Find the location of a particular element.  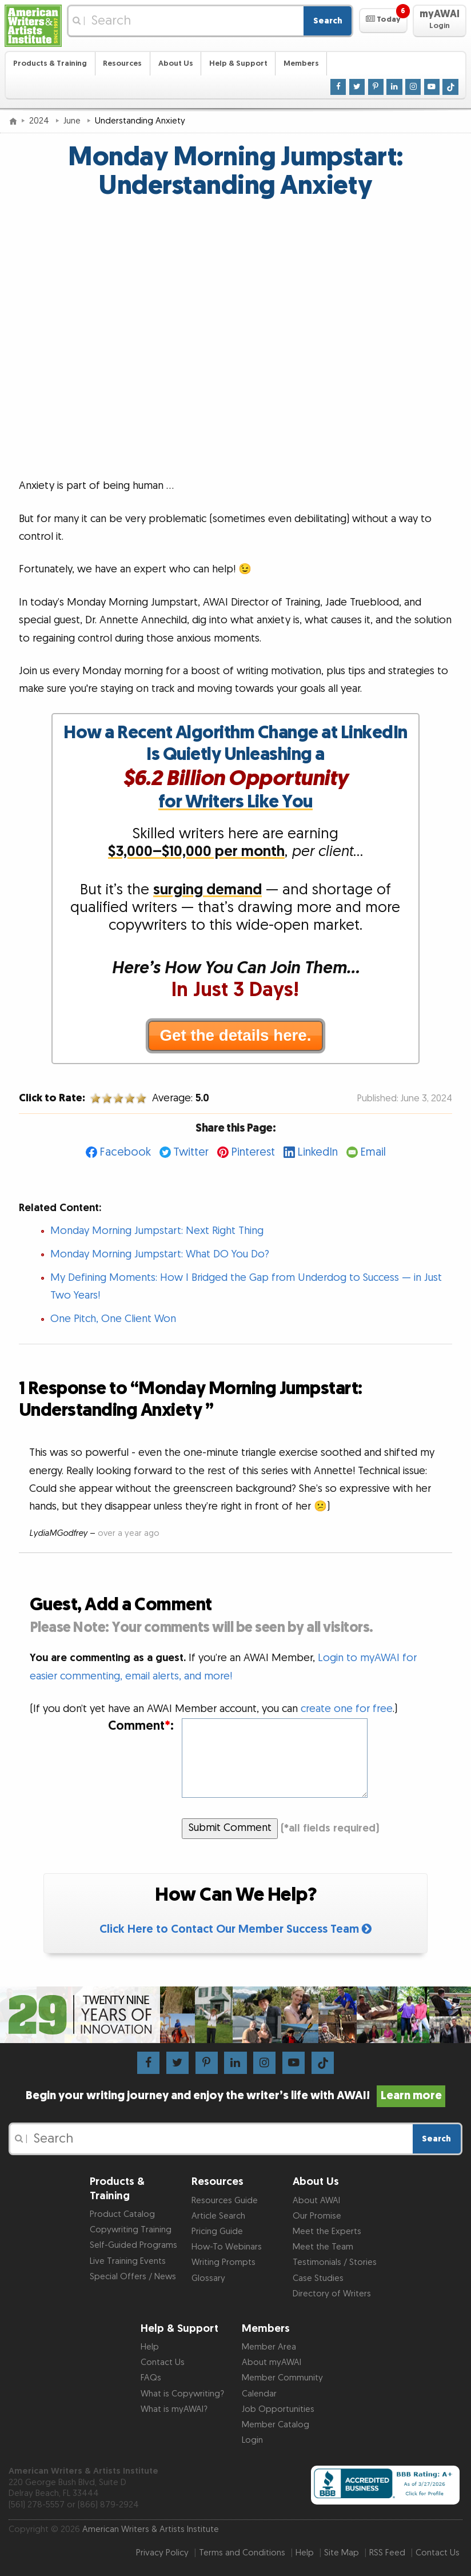

One Pitch, One Client Won is located at coordinates (113, 1319).